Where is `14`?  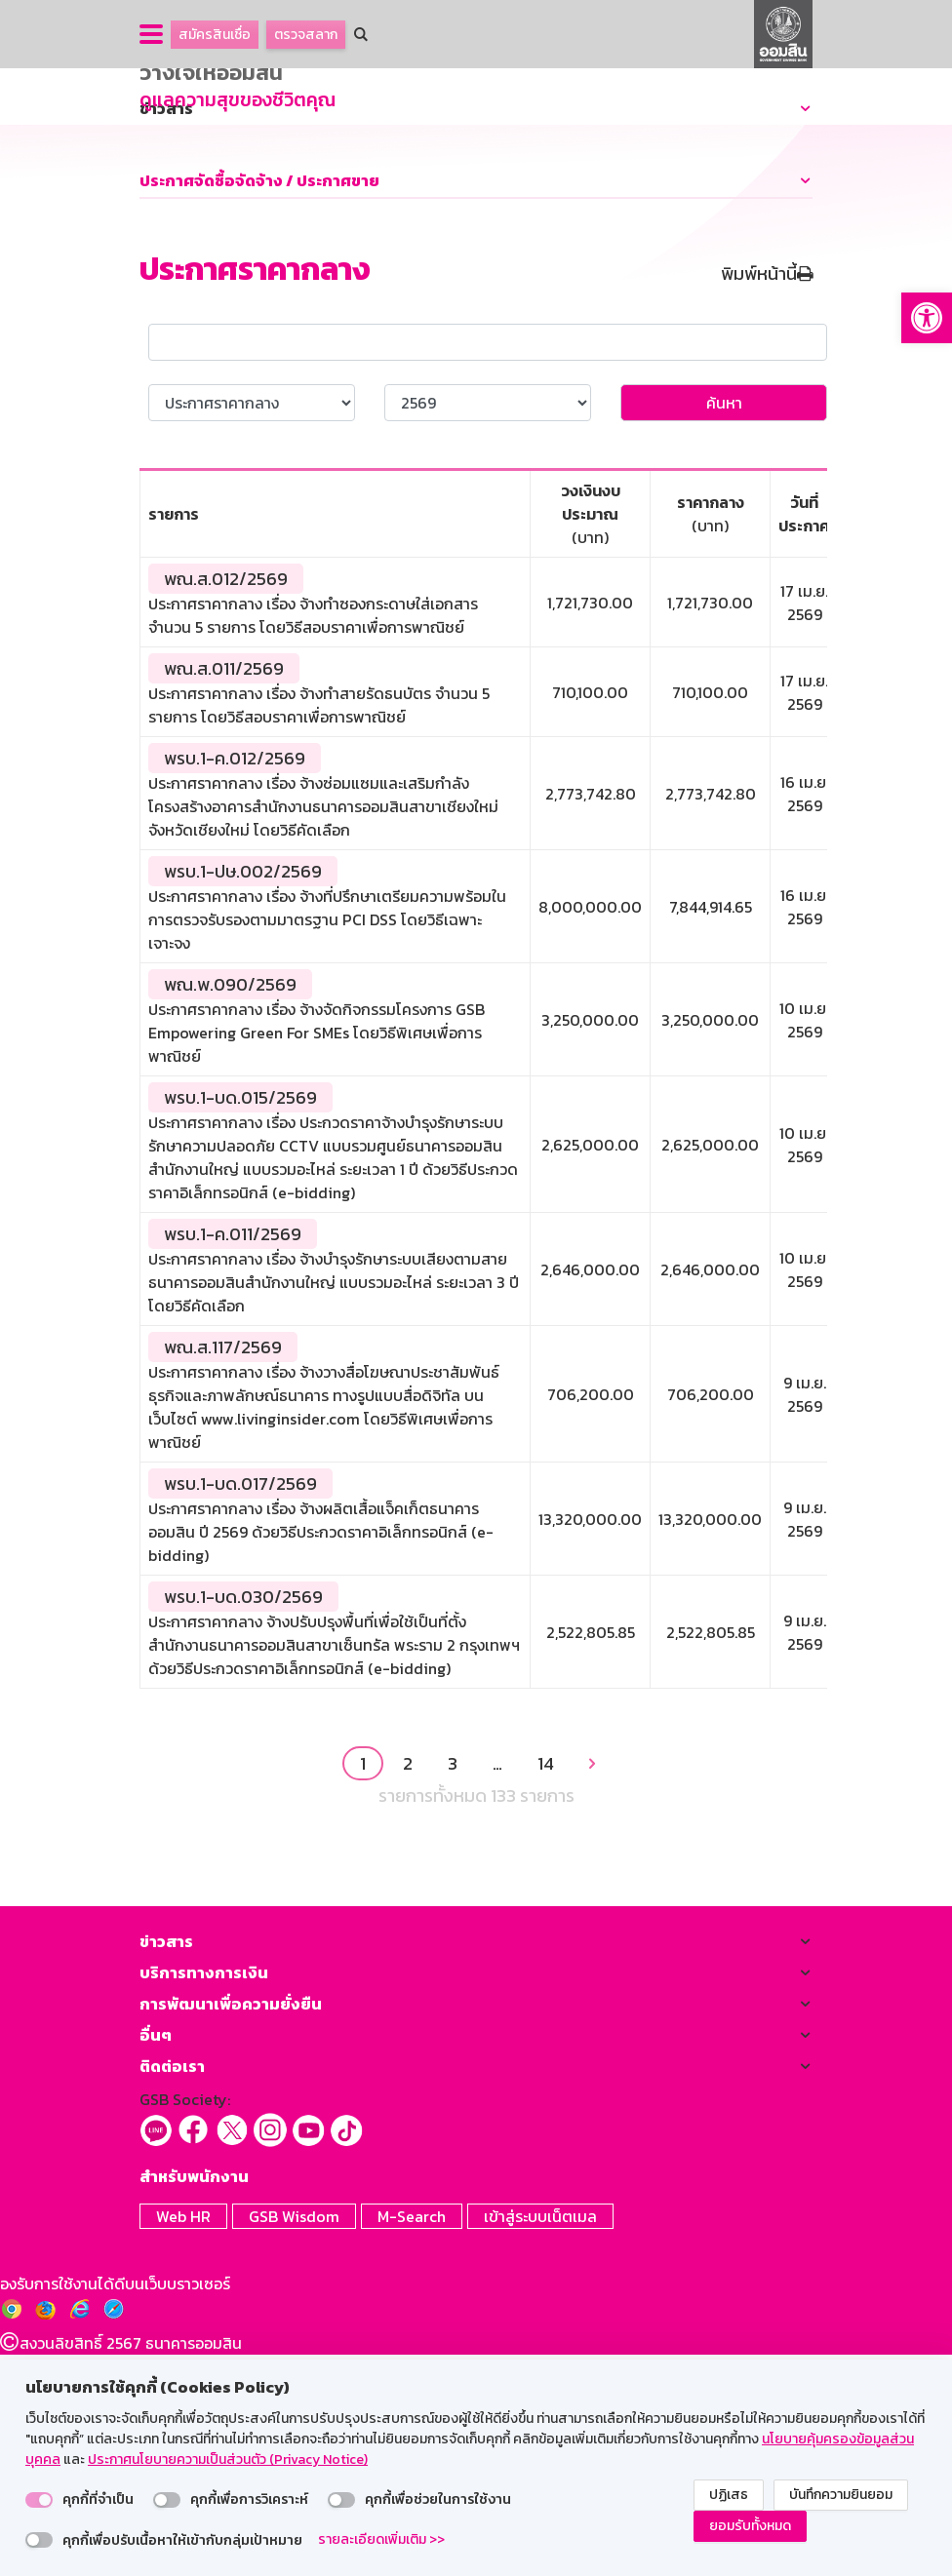
14 is located at coordinates (545, 1987).